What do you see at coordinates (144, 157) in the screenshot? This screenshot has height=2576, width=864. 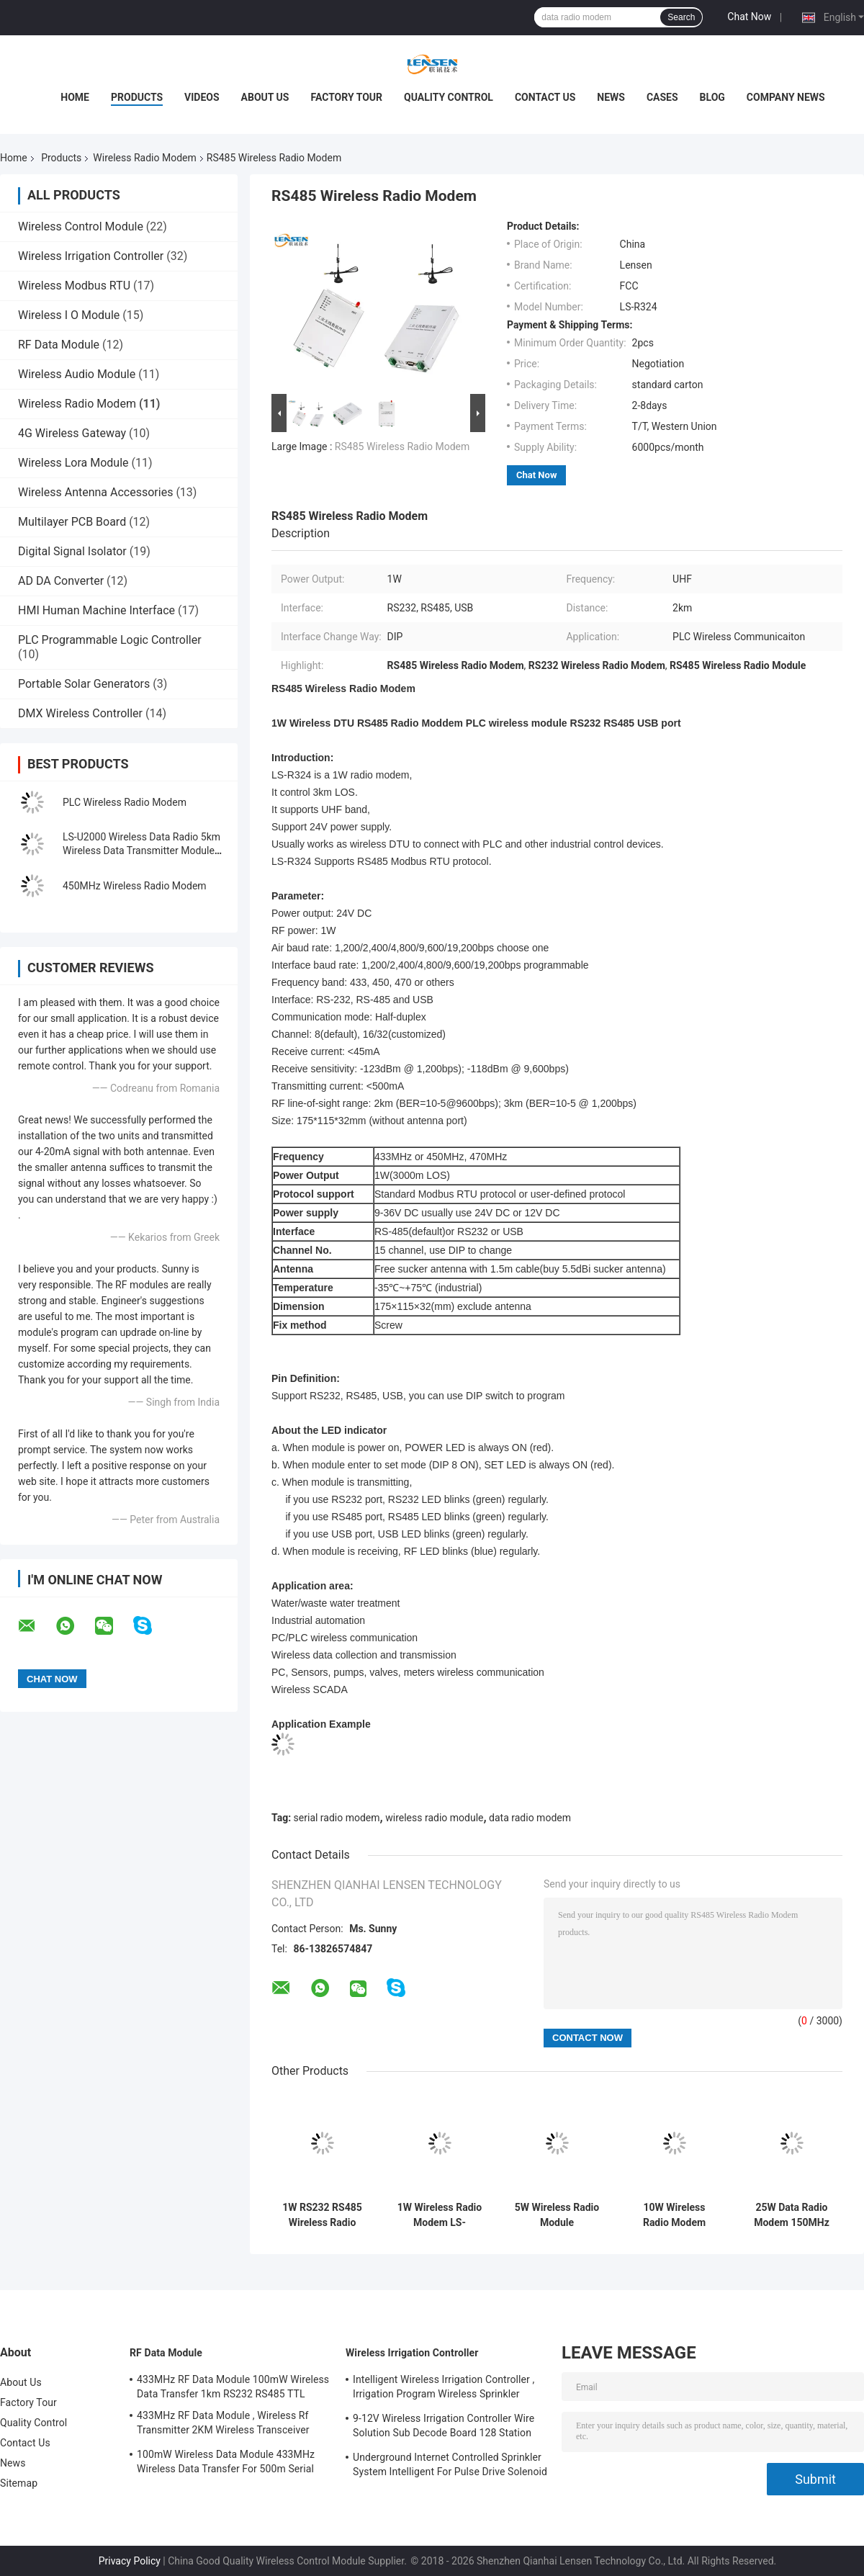 I see `Wireless Radio Modem` at bounding box center [144, 157].